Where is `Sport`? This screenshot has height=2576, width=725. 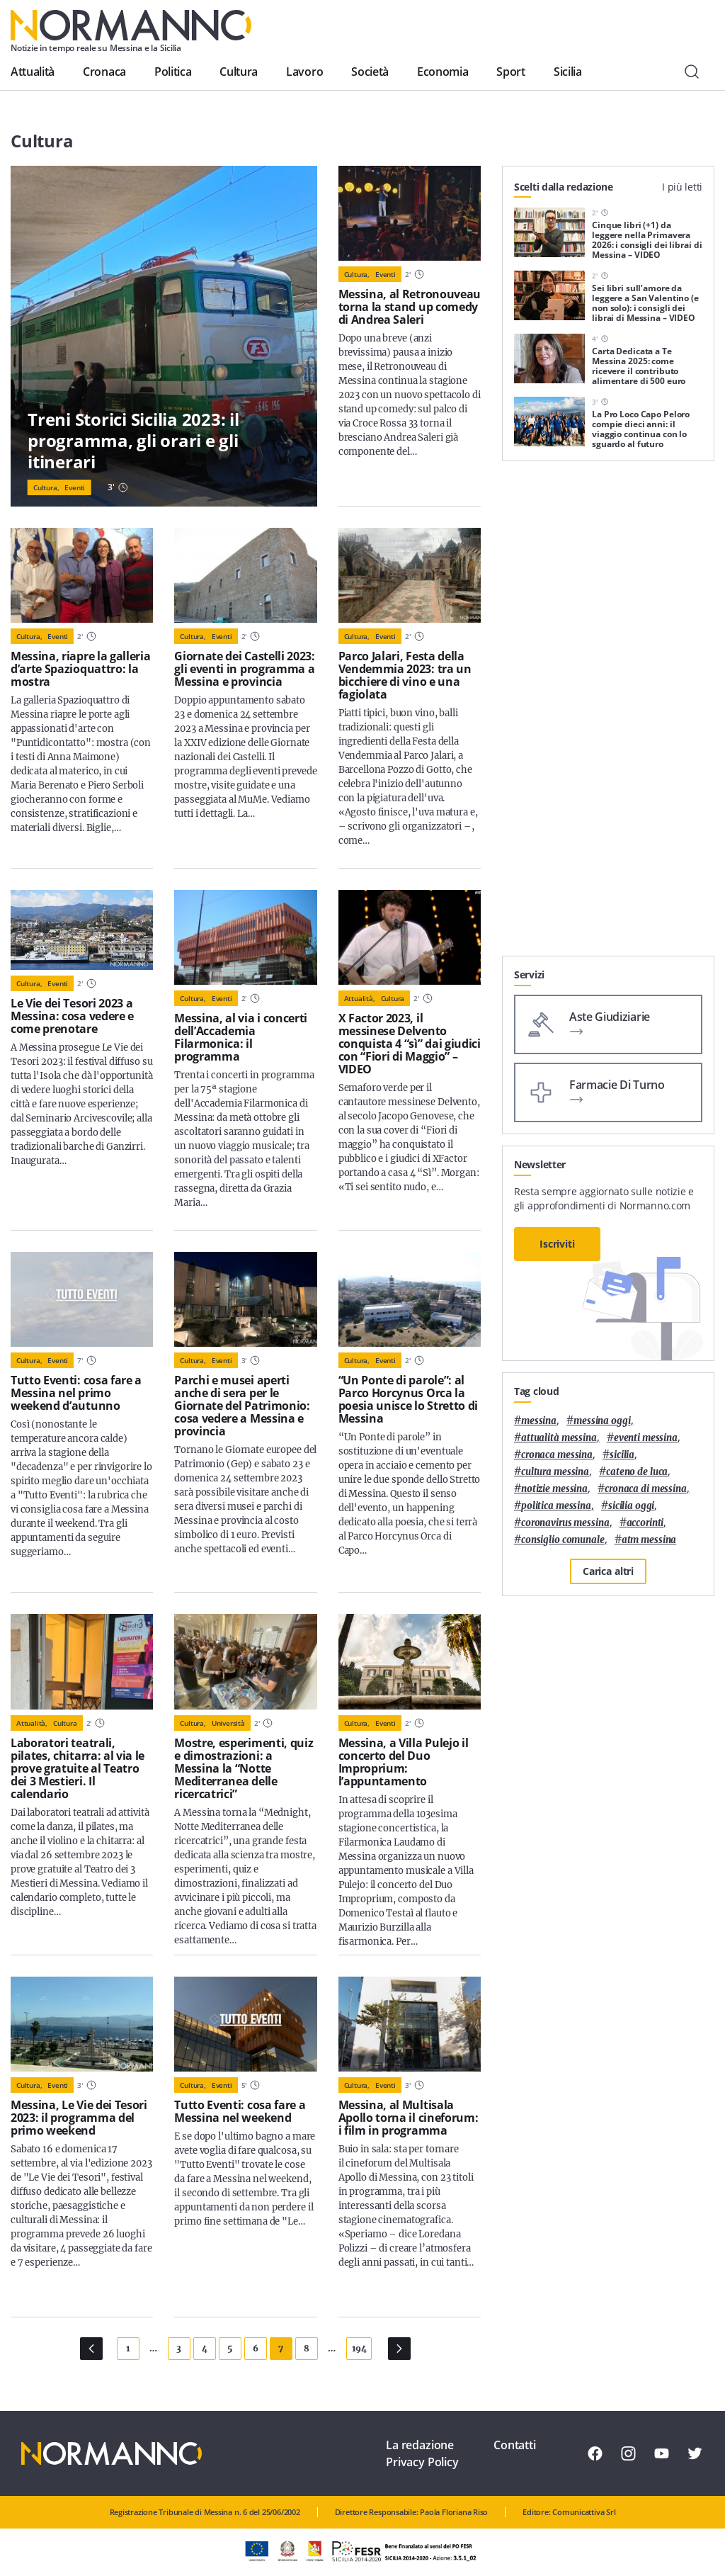
Sport is located at coordinates (510, 71).